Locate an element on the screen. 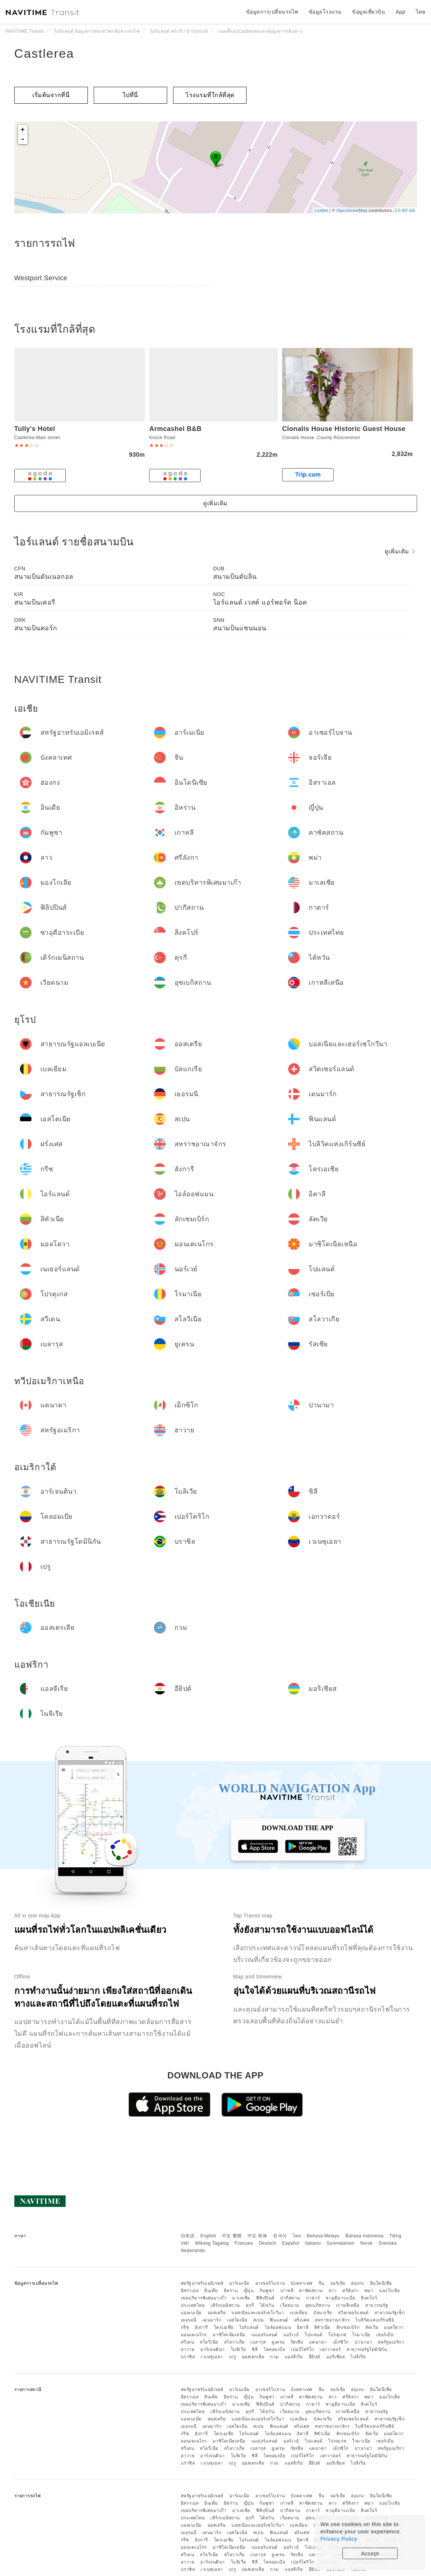 This screenshot has height=2576, width=431. OpenStreetMap is located at coordinates (352, 210).